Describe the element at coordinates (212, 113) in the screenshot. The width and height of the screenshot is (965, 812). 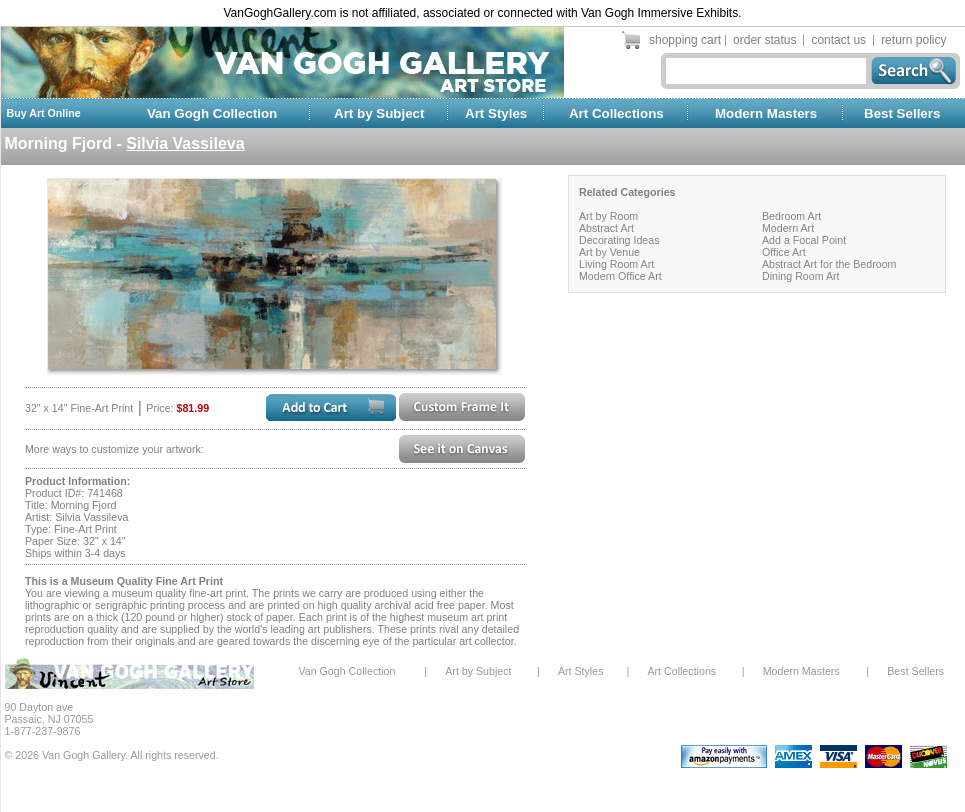
I see `Van Gogh Collection` at that location.